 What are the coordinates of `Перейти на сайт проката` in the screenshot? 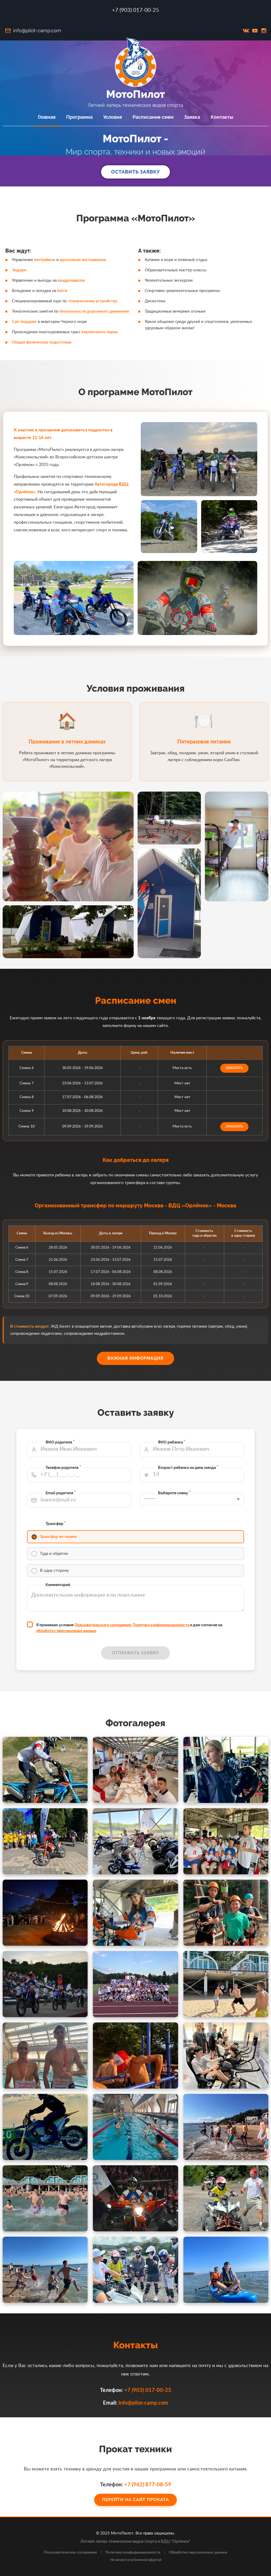 It's located at (135, 2490).